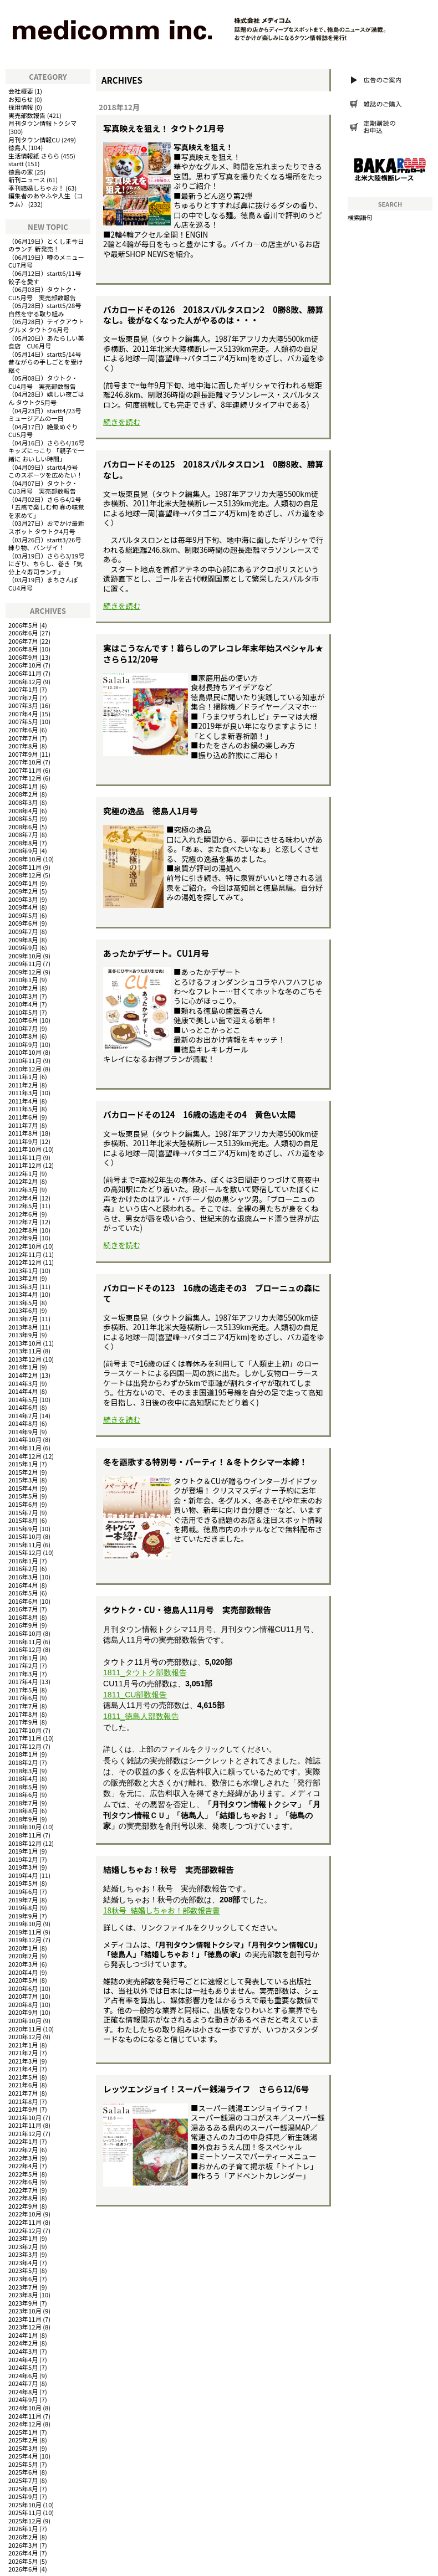 This screenshot has width=438, height=2576. What do you see at coordinates (23, 947) in the screenshot?
I see `2009年9月` at bounding box center [23, 947].